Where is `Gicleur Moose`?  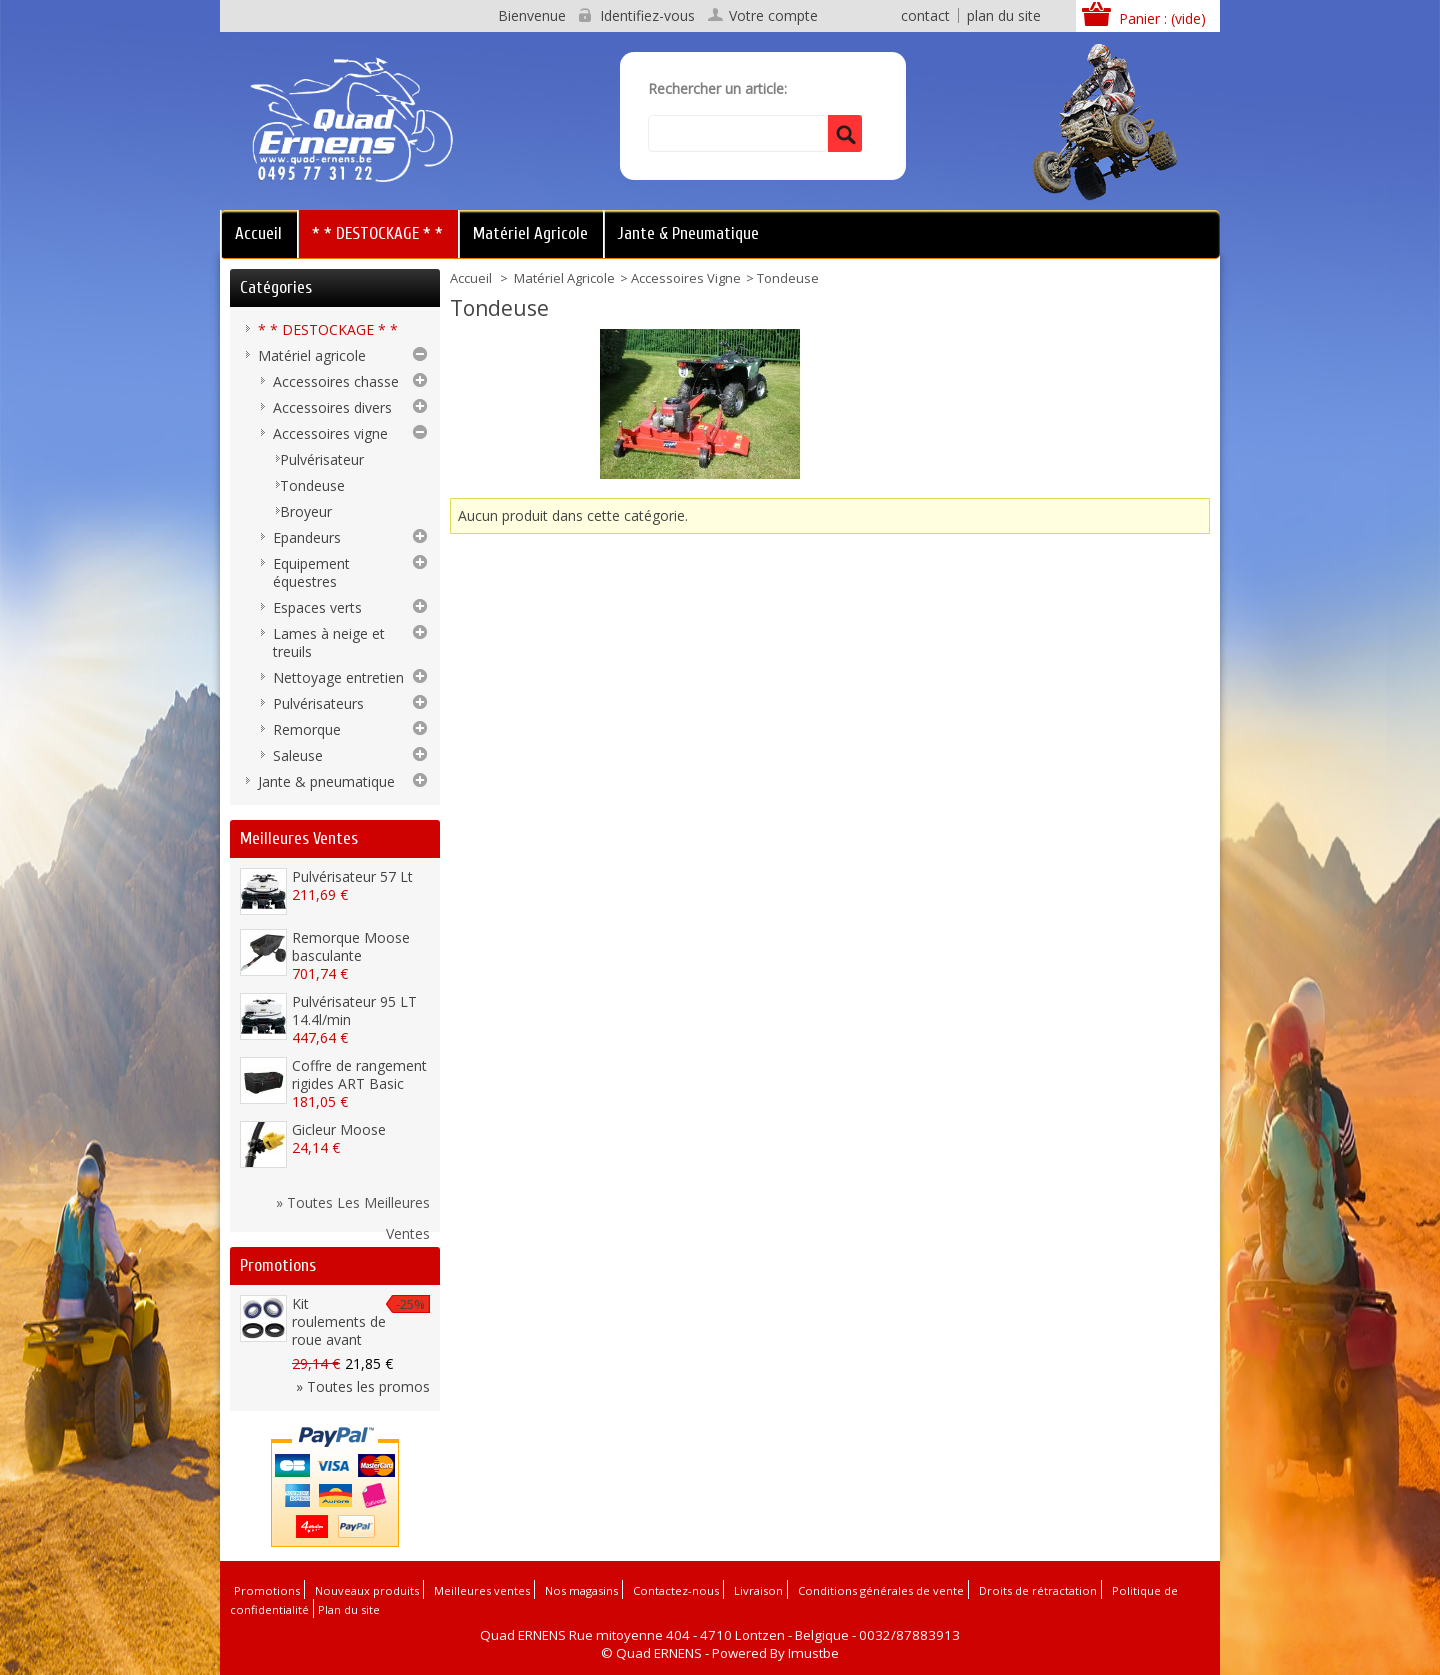 Gicleur Moose is located at coordinates (339, 1129).